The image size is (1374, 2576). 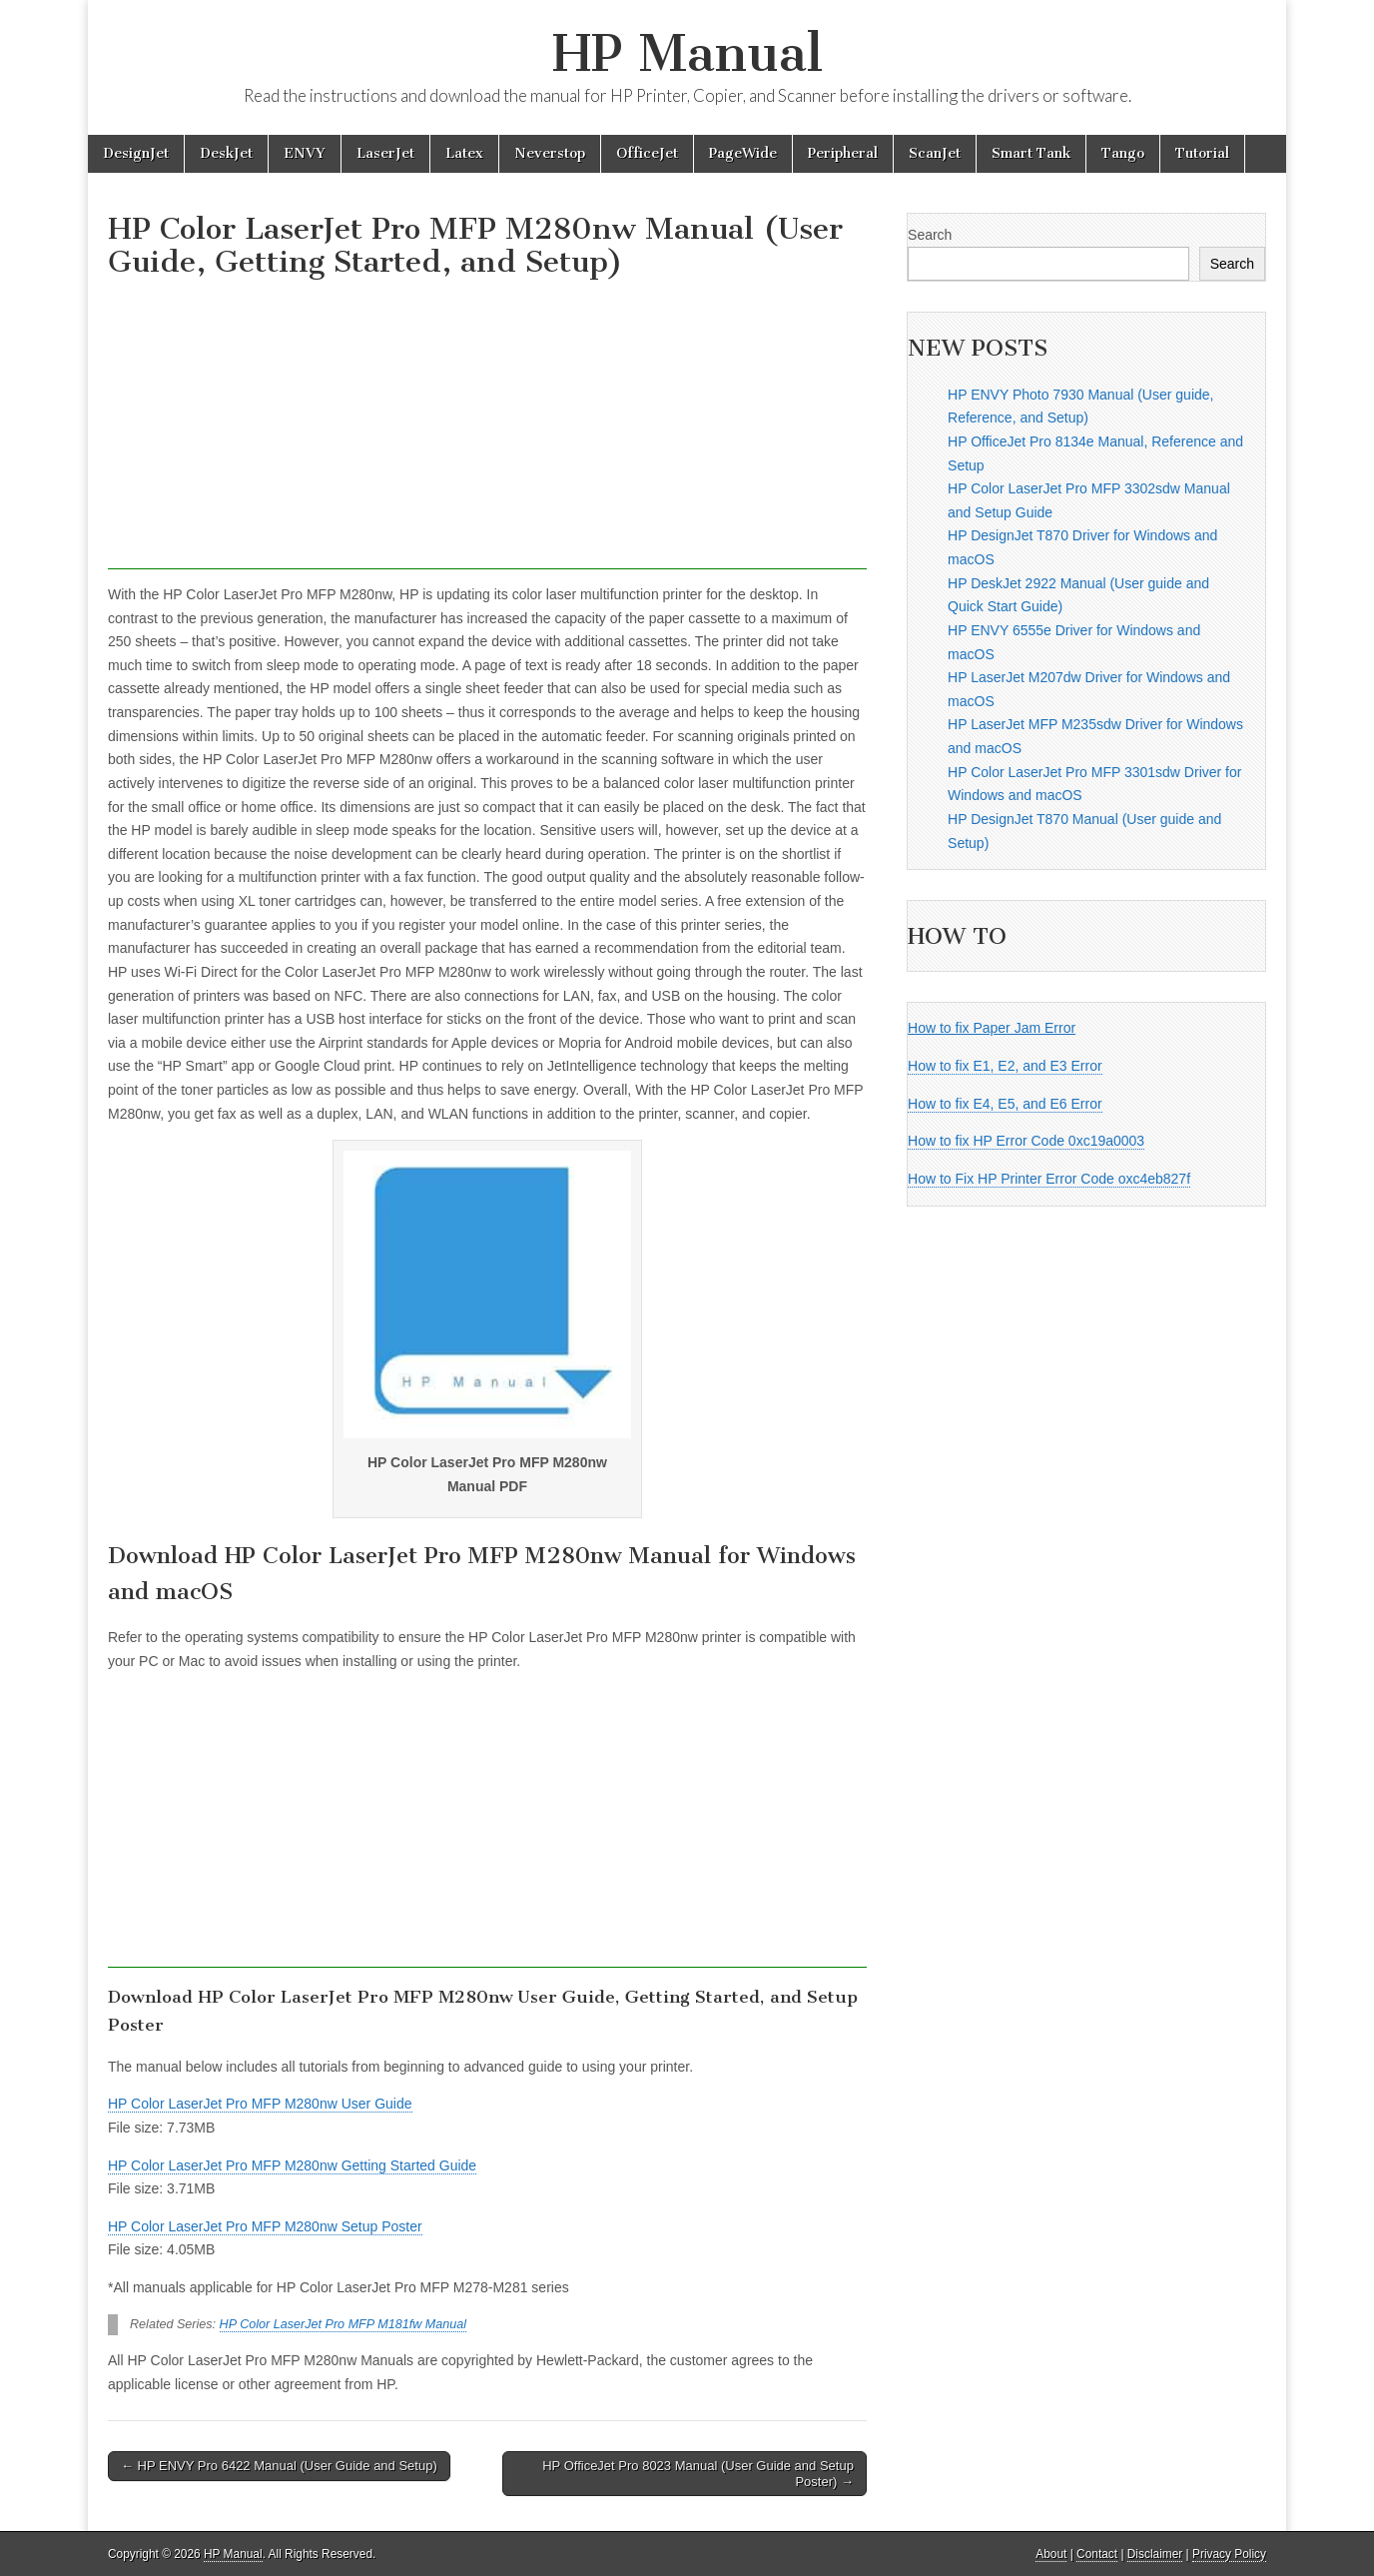 What do you see at coordinates (265, 2226) in the screenshot?
I see `HP Color LaserJet Pro MFP M280nw Setup Poster` at bounding box center [265, 2226].